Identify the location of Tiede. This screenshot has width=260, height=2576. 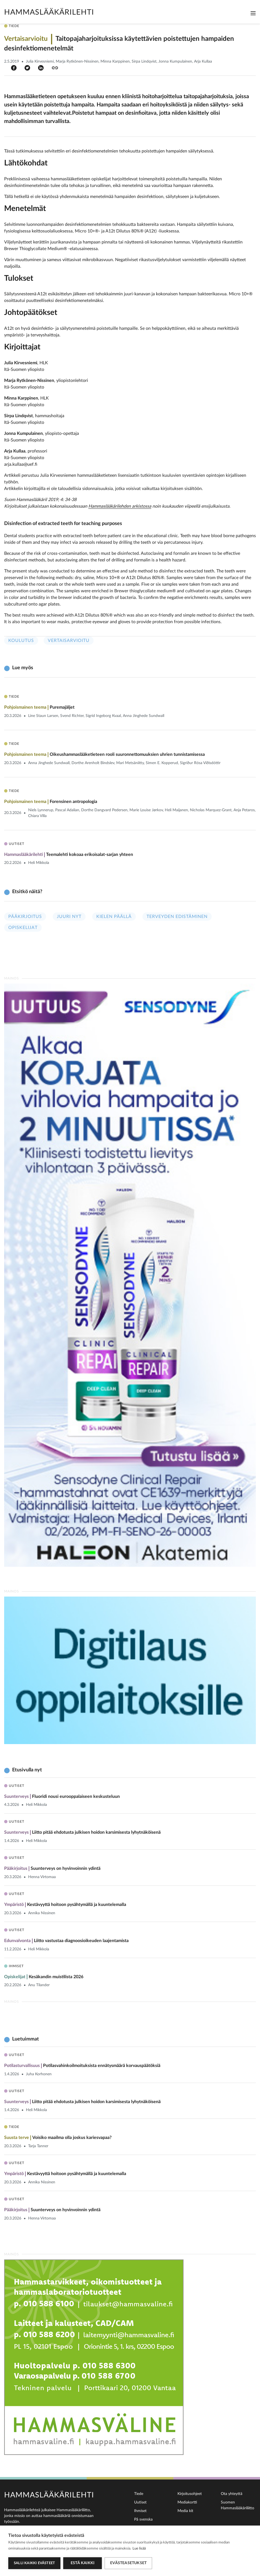
(138, 2494).